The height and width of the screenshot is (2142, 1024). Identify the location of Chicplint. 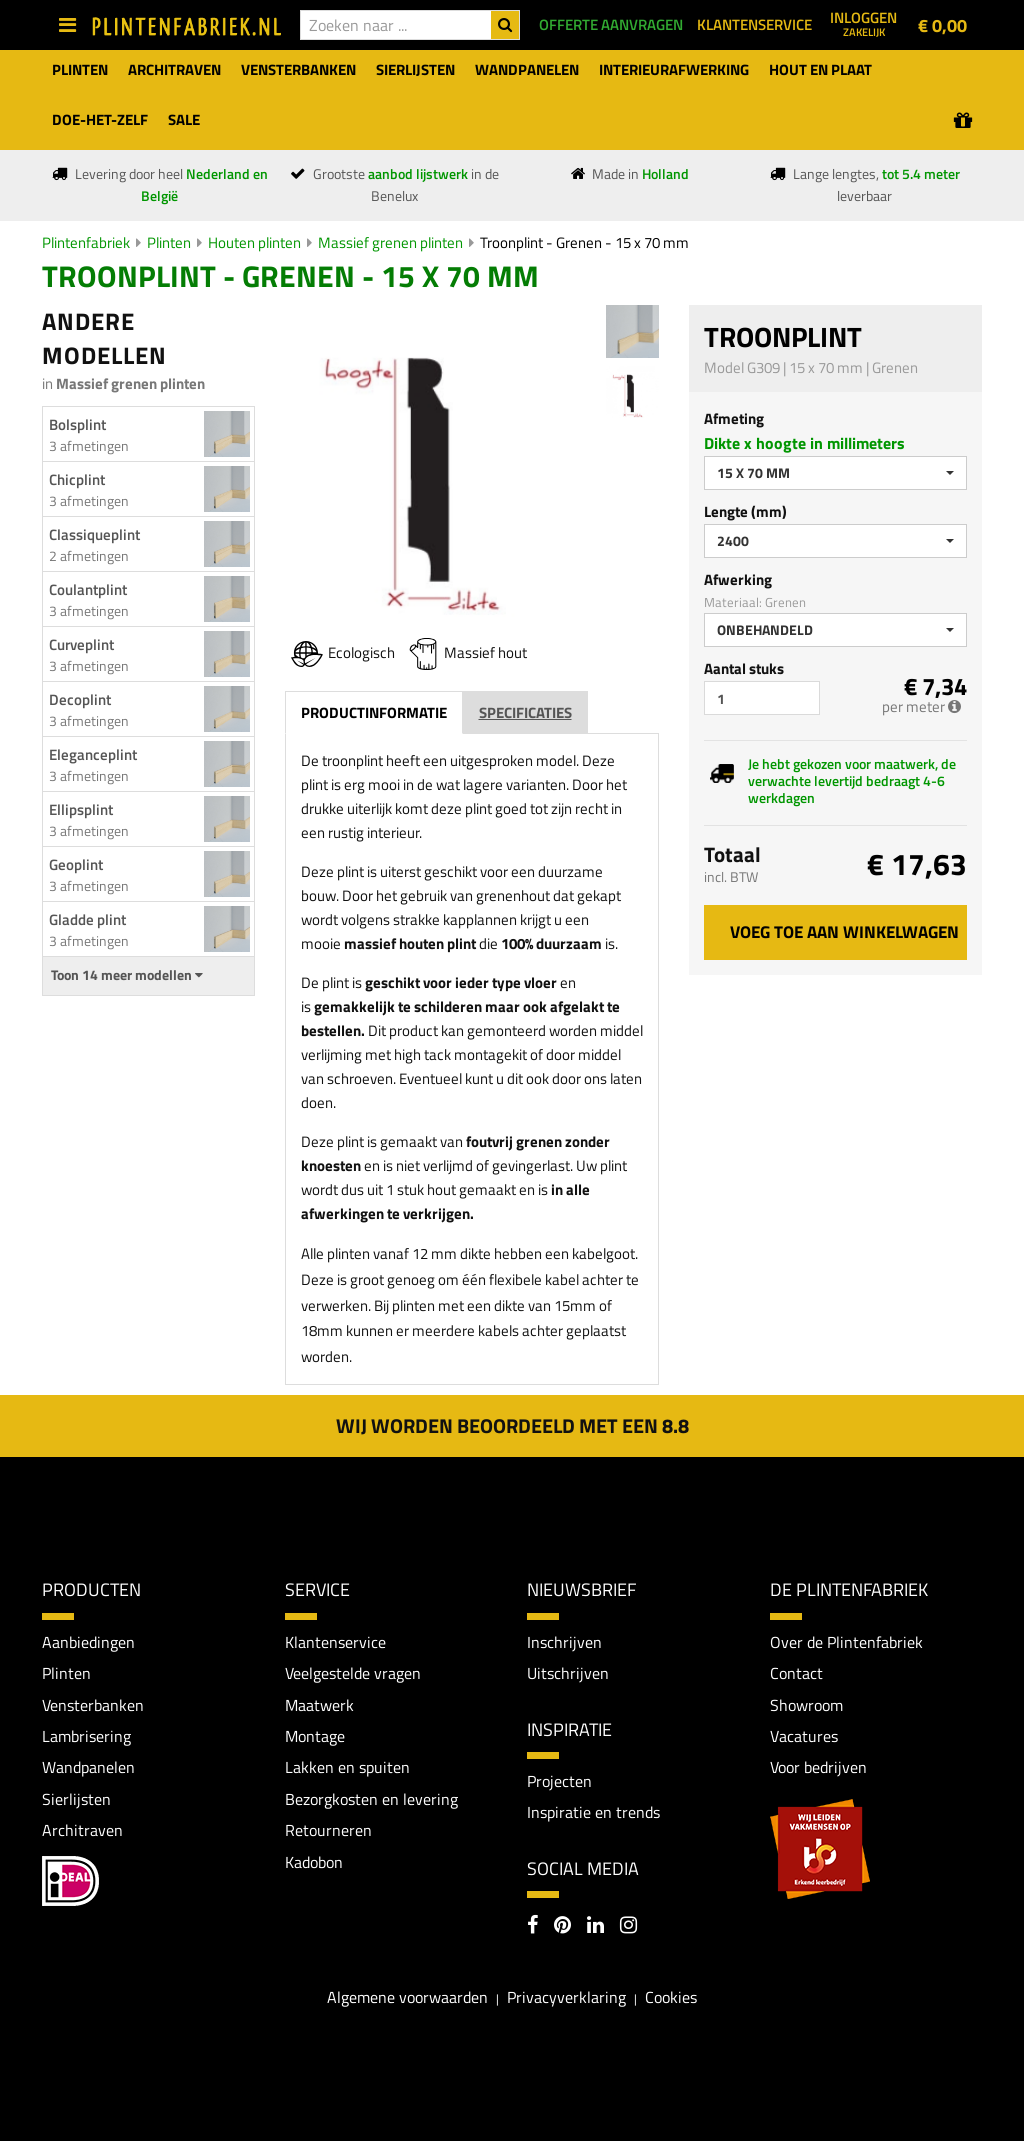
(77, 479).